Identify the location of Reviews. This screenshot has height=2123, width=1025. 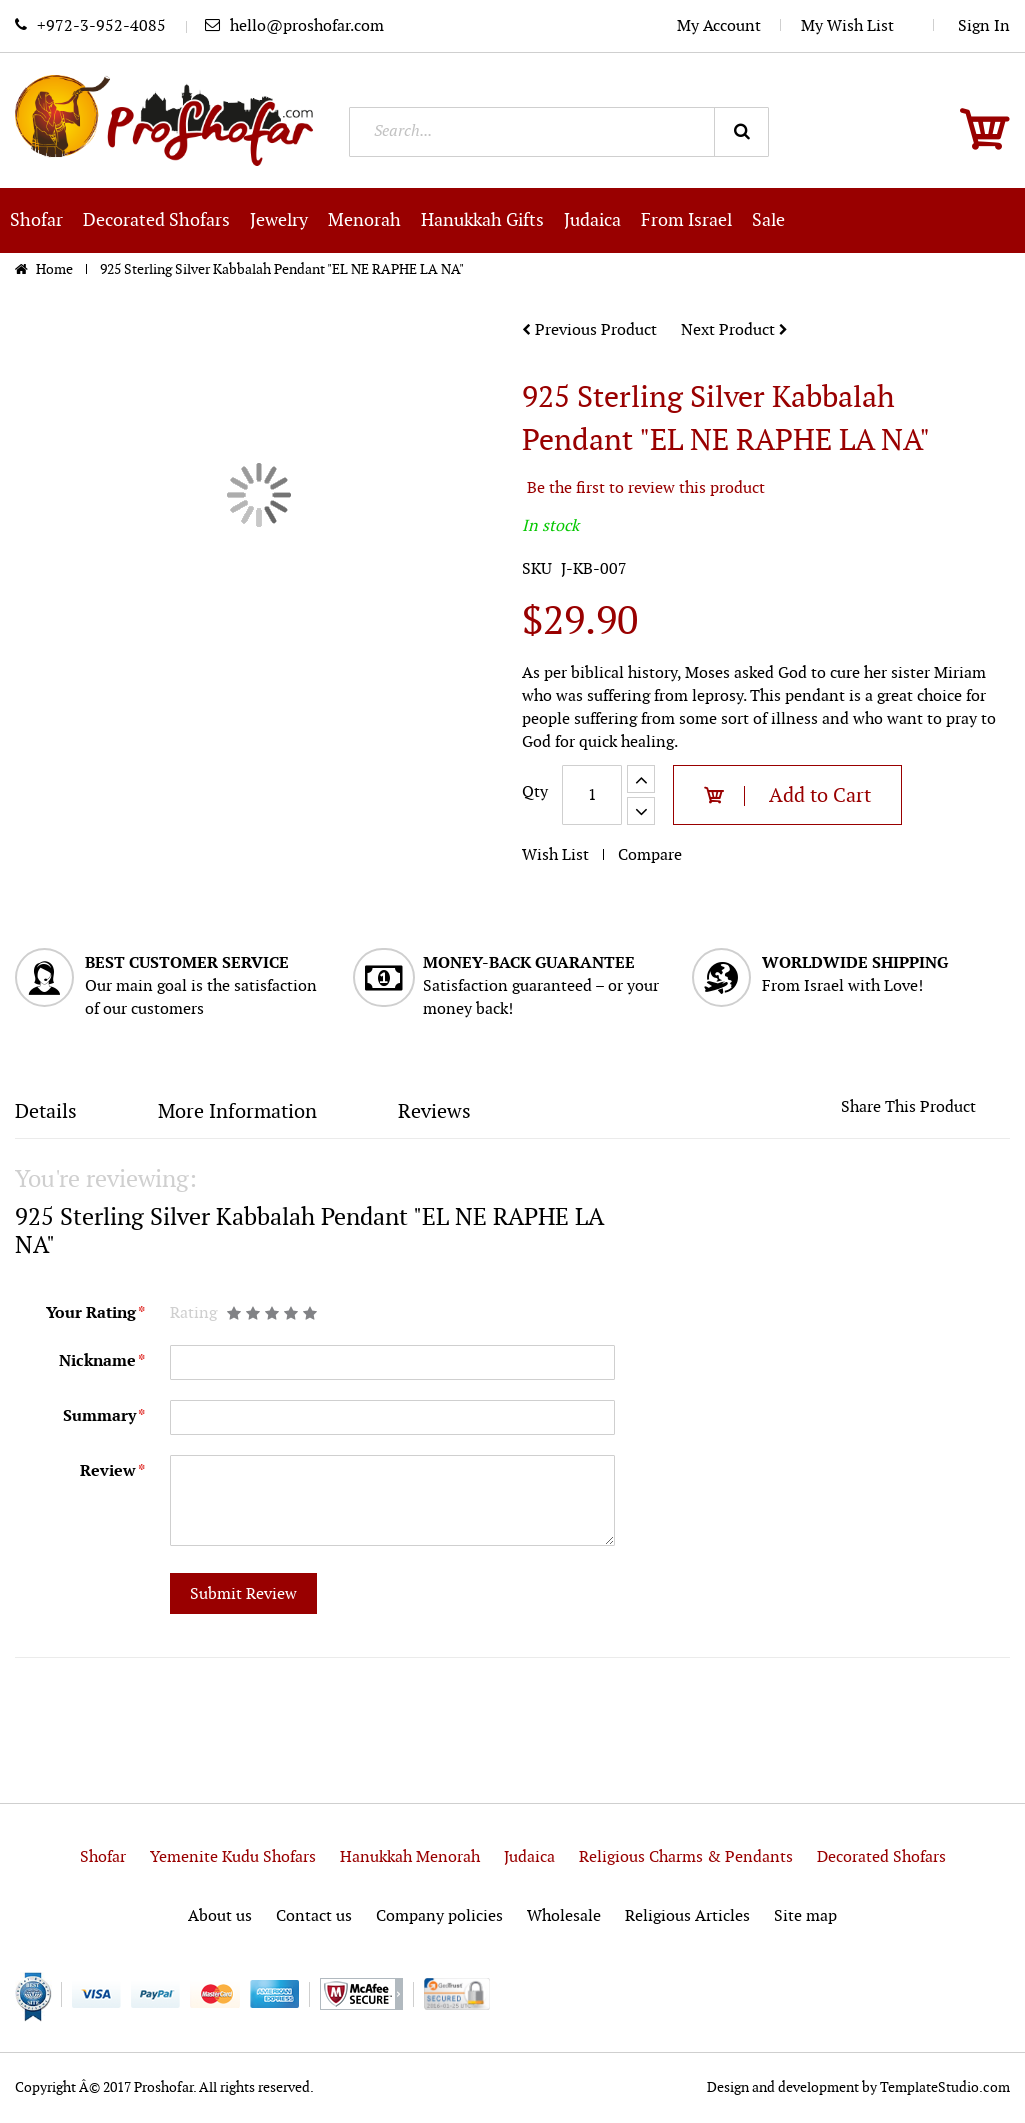
(434, 1112).